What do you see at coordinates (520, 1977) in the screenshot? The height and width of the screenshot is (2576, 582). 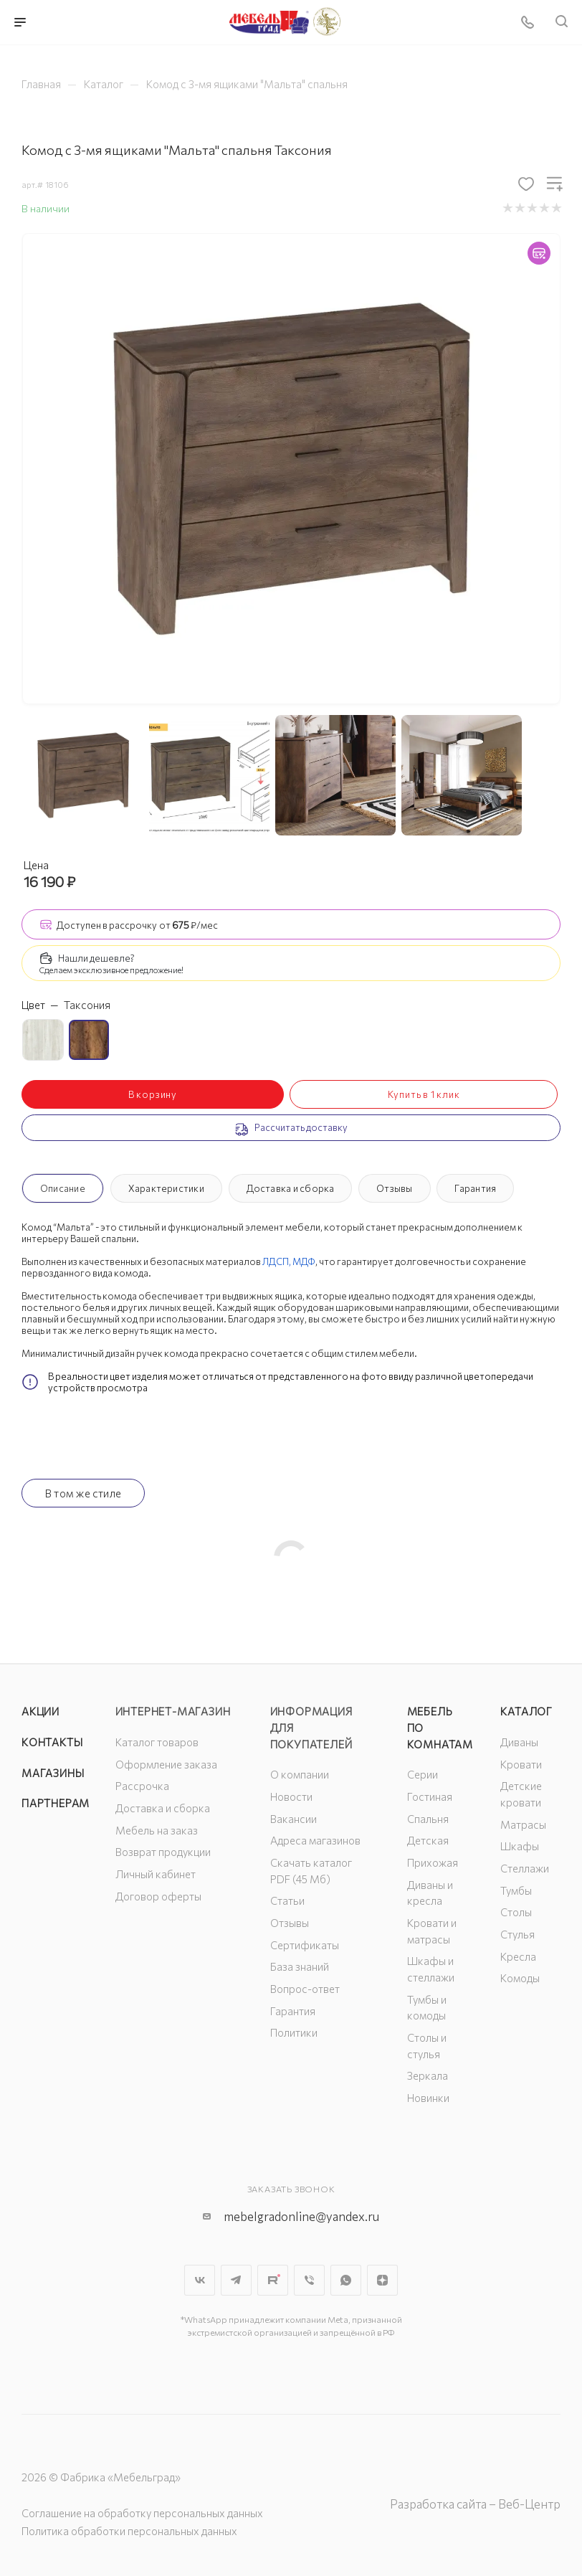 I see `Комоды` at bounding box center [520, 1977].